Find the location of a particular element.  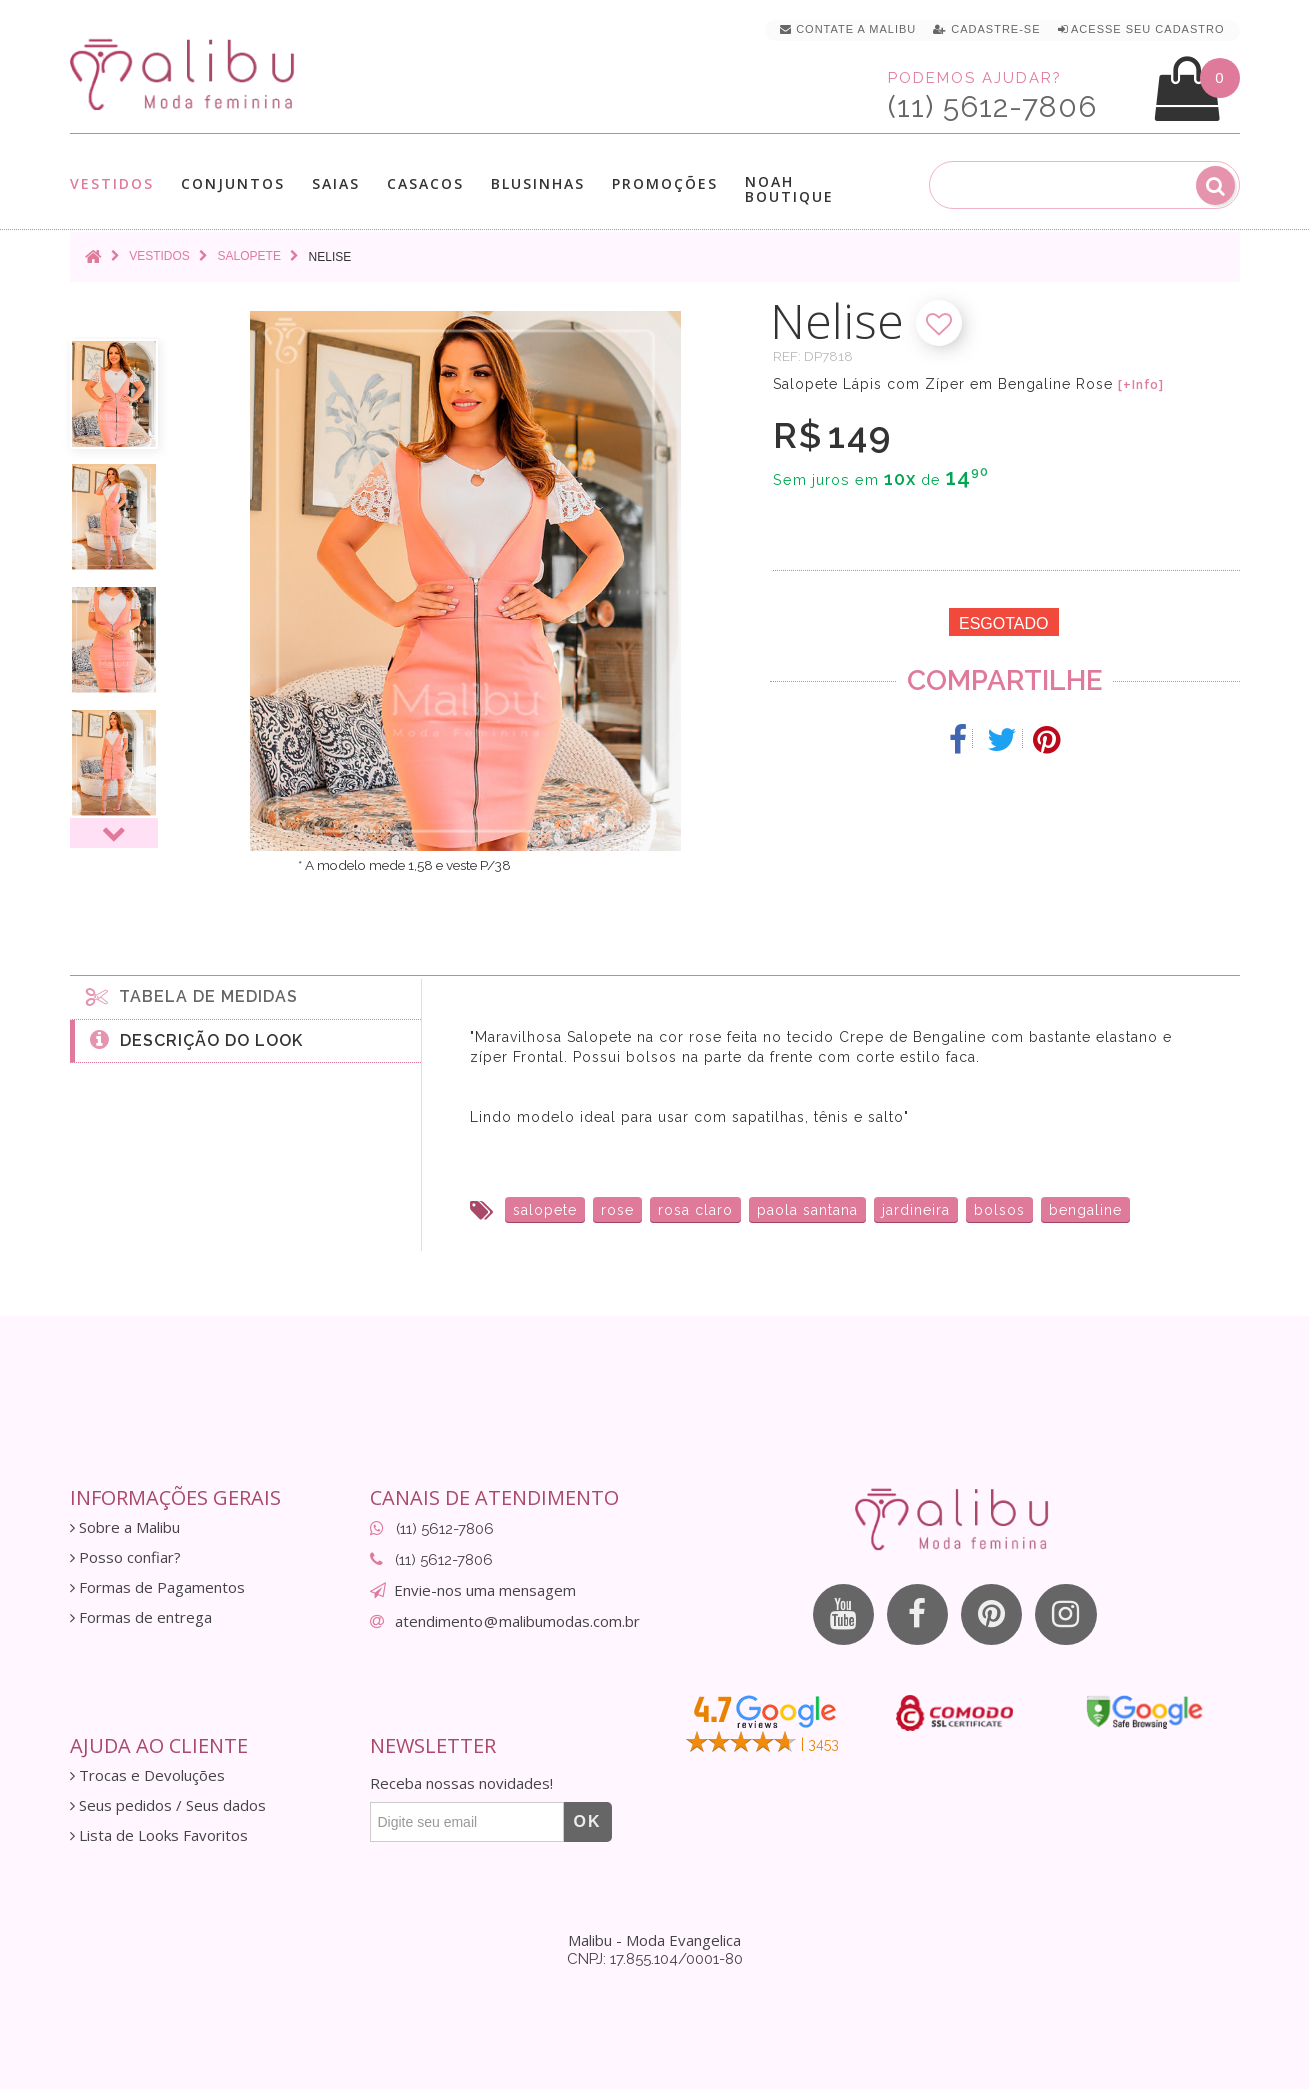

Saias is located at coordinates (336, 183).